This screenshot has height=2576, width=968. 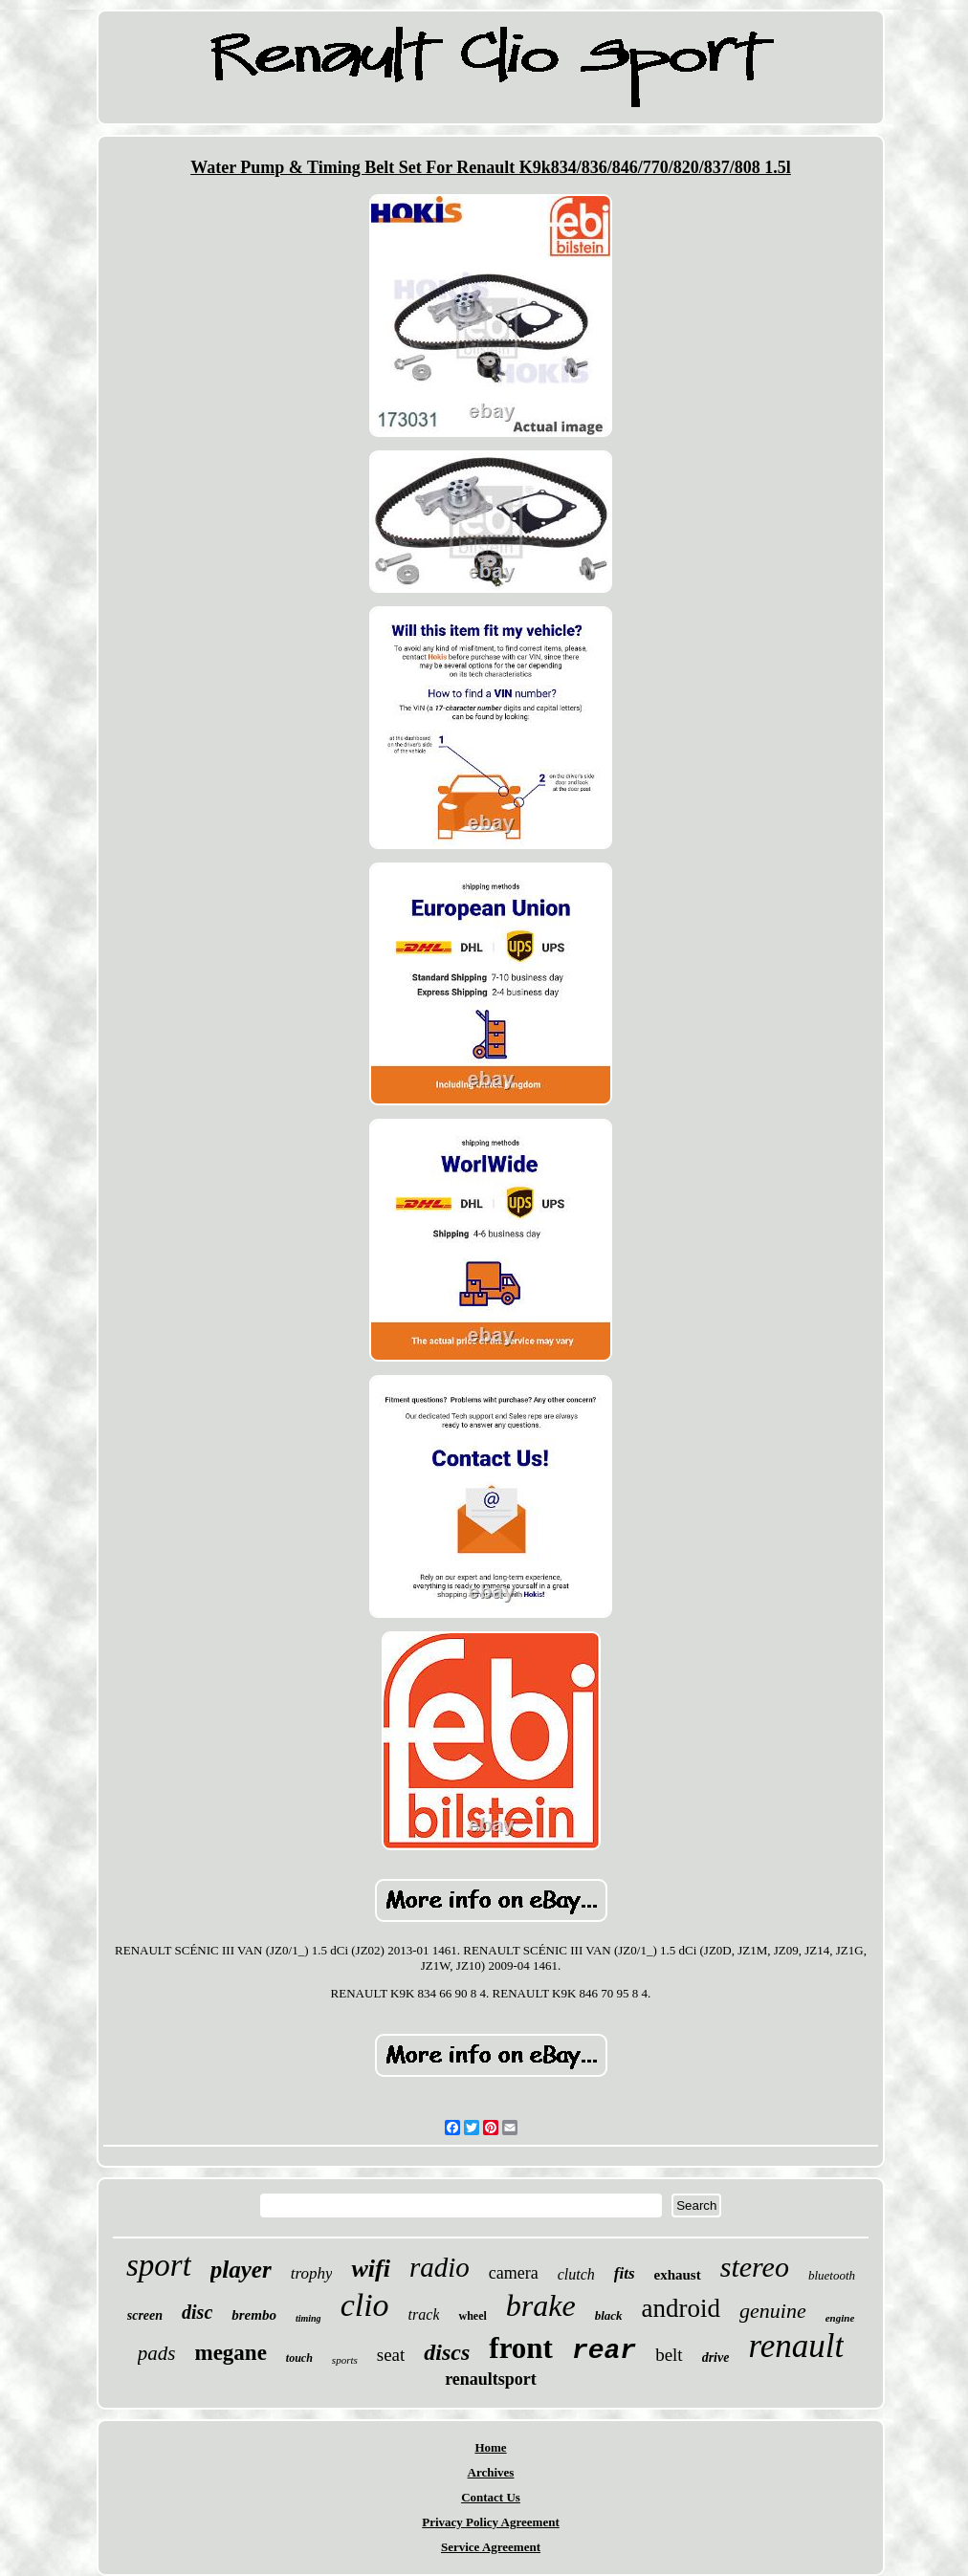 I want to click on stereo, so click(x=754, y=2266).